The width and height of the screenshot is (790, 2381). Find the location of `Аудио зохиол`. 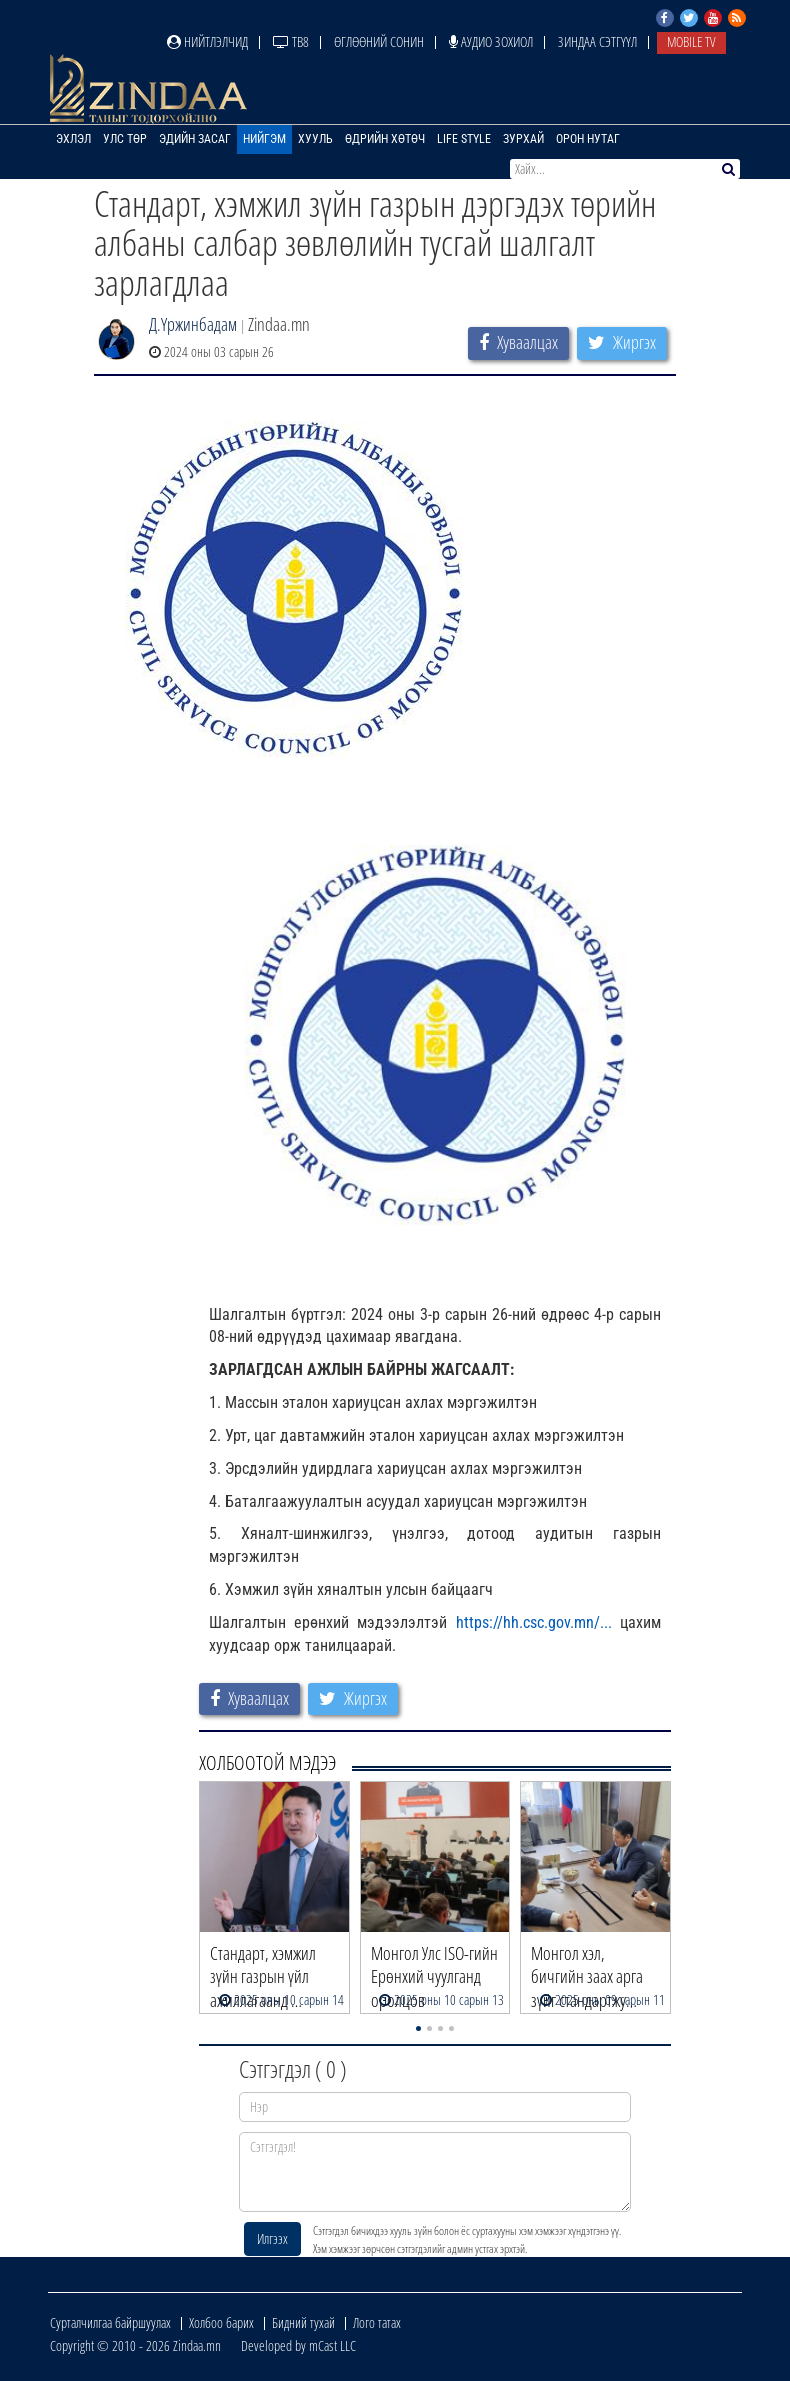

Аудио зохиол is located at coordinates (491, 41).